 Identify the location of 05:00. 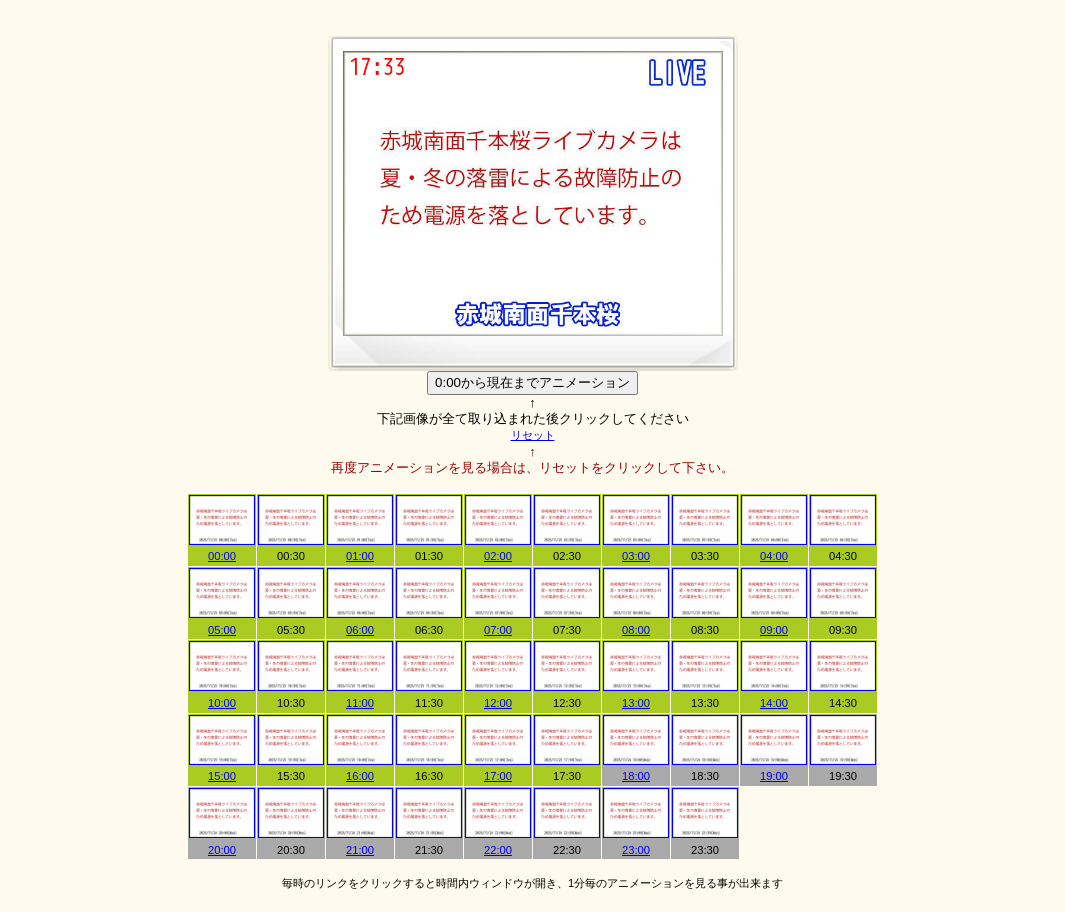
(222, 630).